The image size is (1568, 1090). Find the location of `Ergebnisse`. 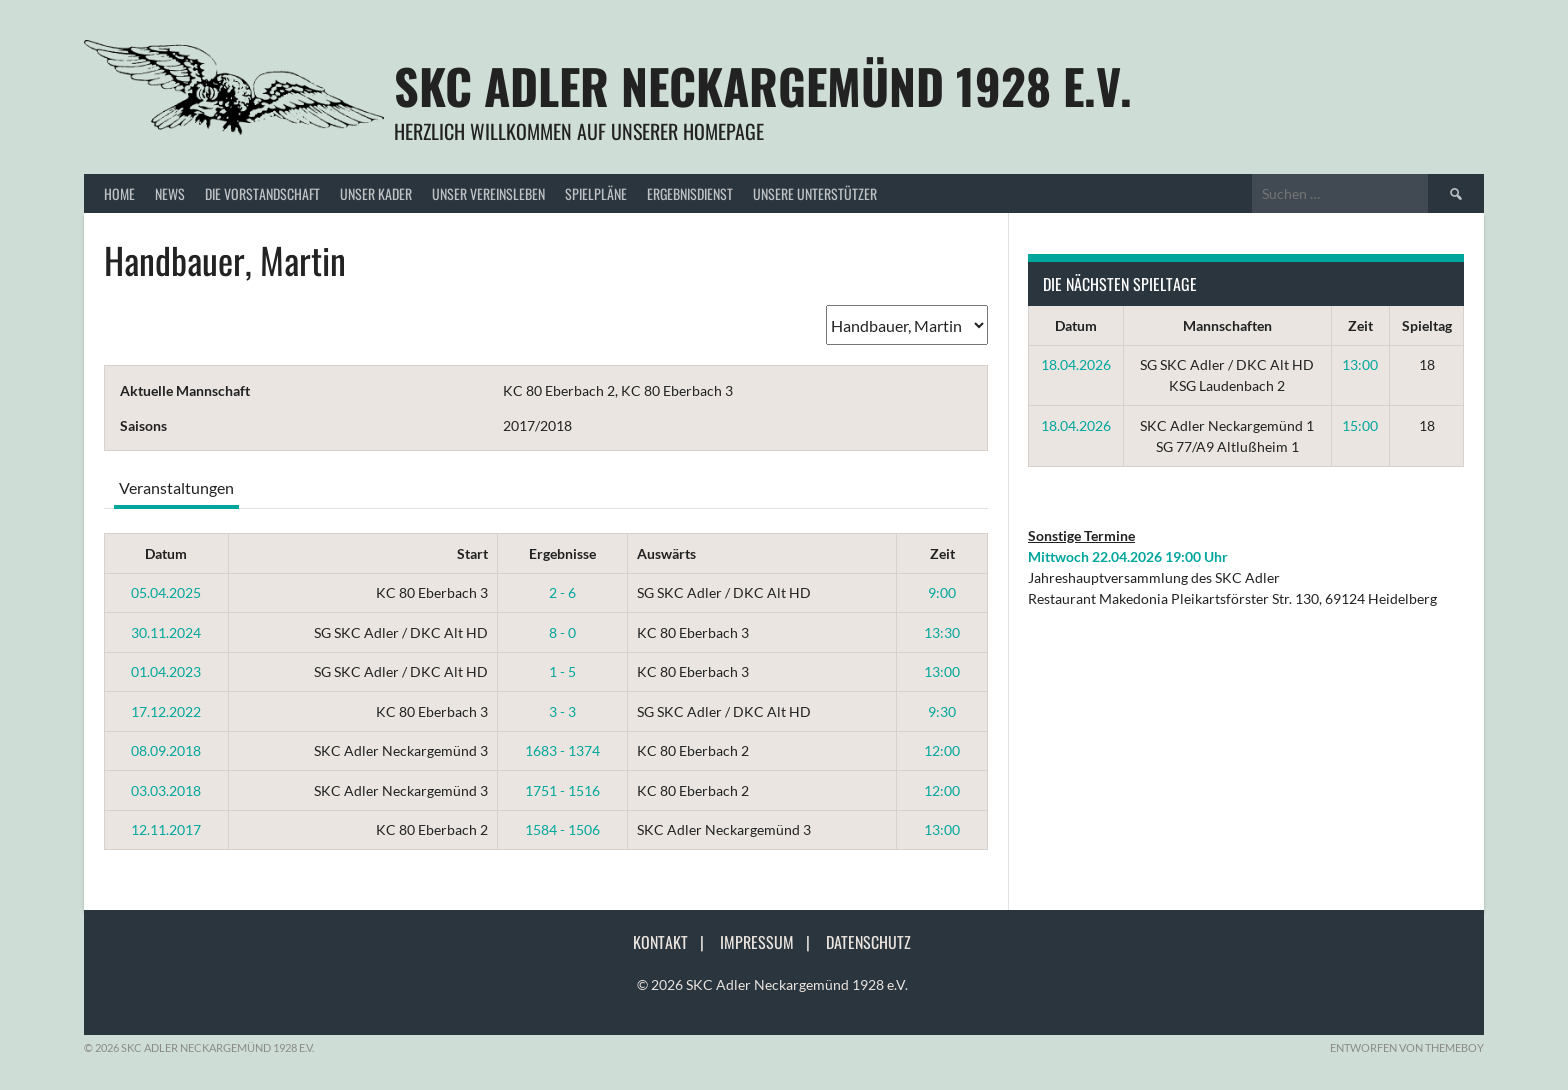

Ergebnisse is located at coordinates (562, 553).